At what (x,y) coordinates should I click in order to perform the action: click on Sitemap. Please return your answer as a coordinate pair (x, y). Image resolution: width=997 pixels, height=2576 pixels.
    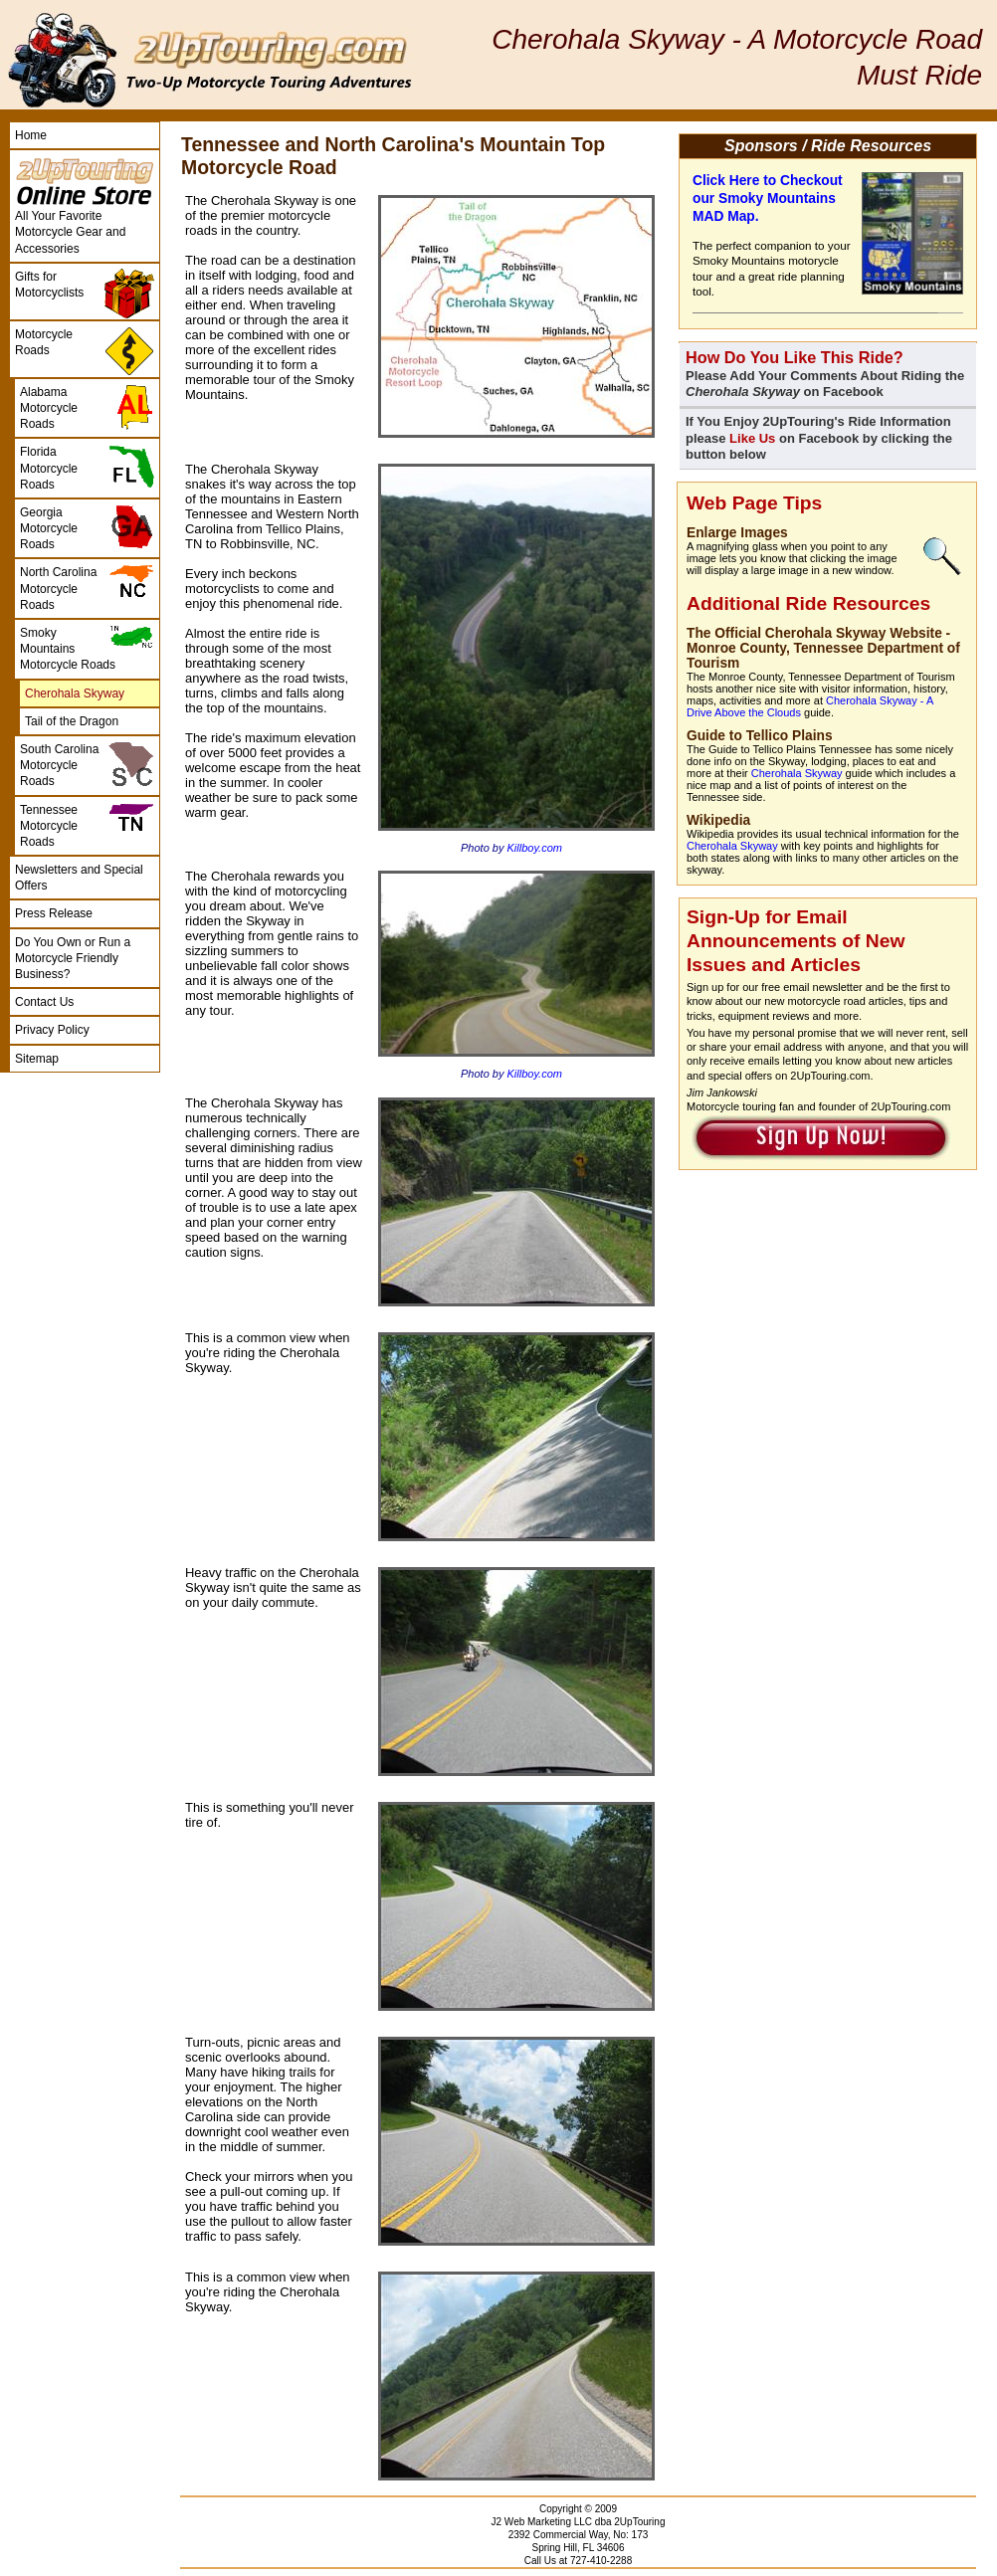
    Looking at the image, I should click on (37, 1059).